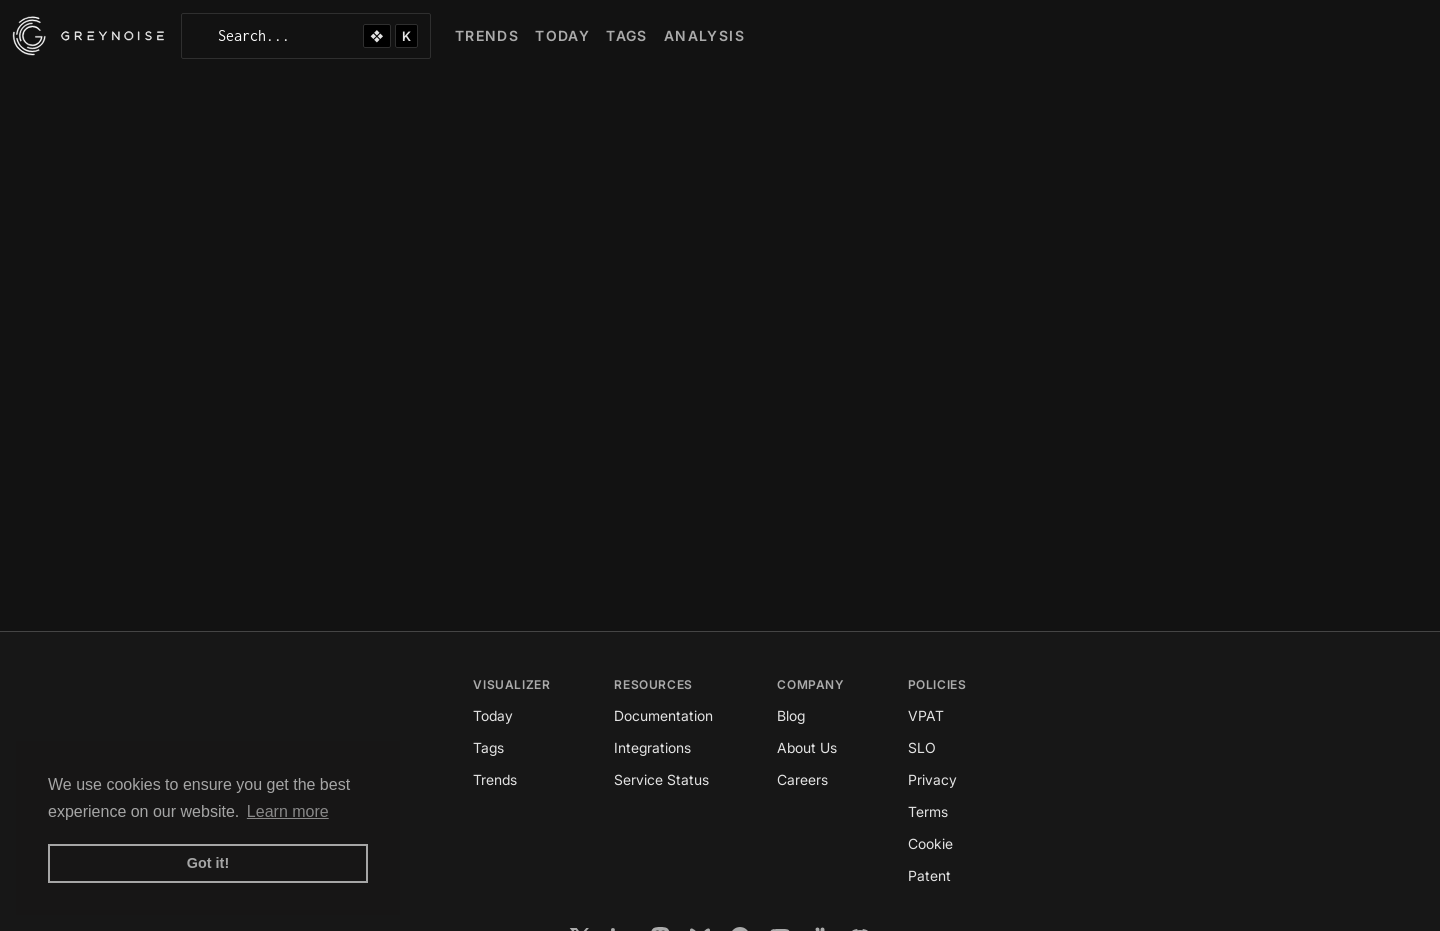  What do you see at coordinates (932, 779) in the screenshot?
I see `Privacy` at bounding box center [932, 779].